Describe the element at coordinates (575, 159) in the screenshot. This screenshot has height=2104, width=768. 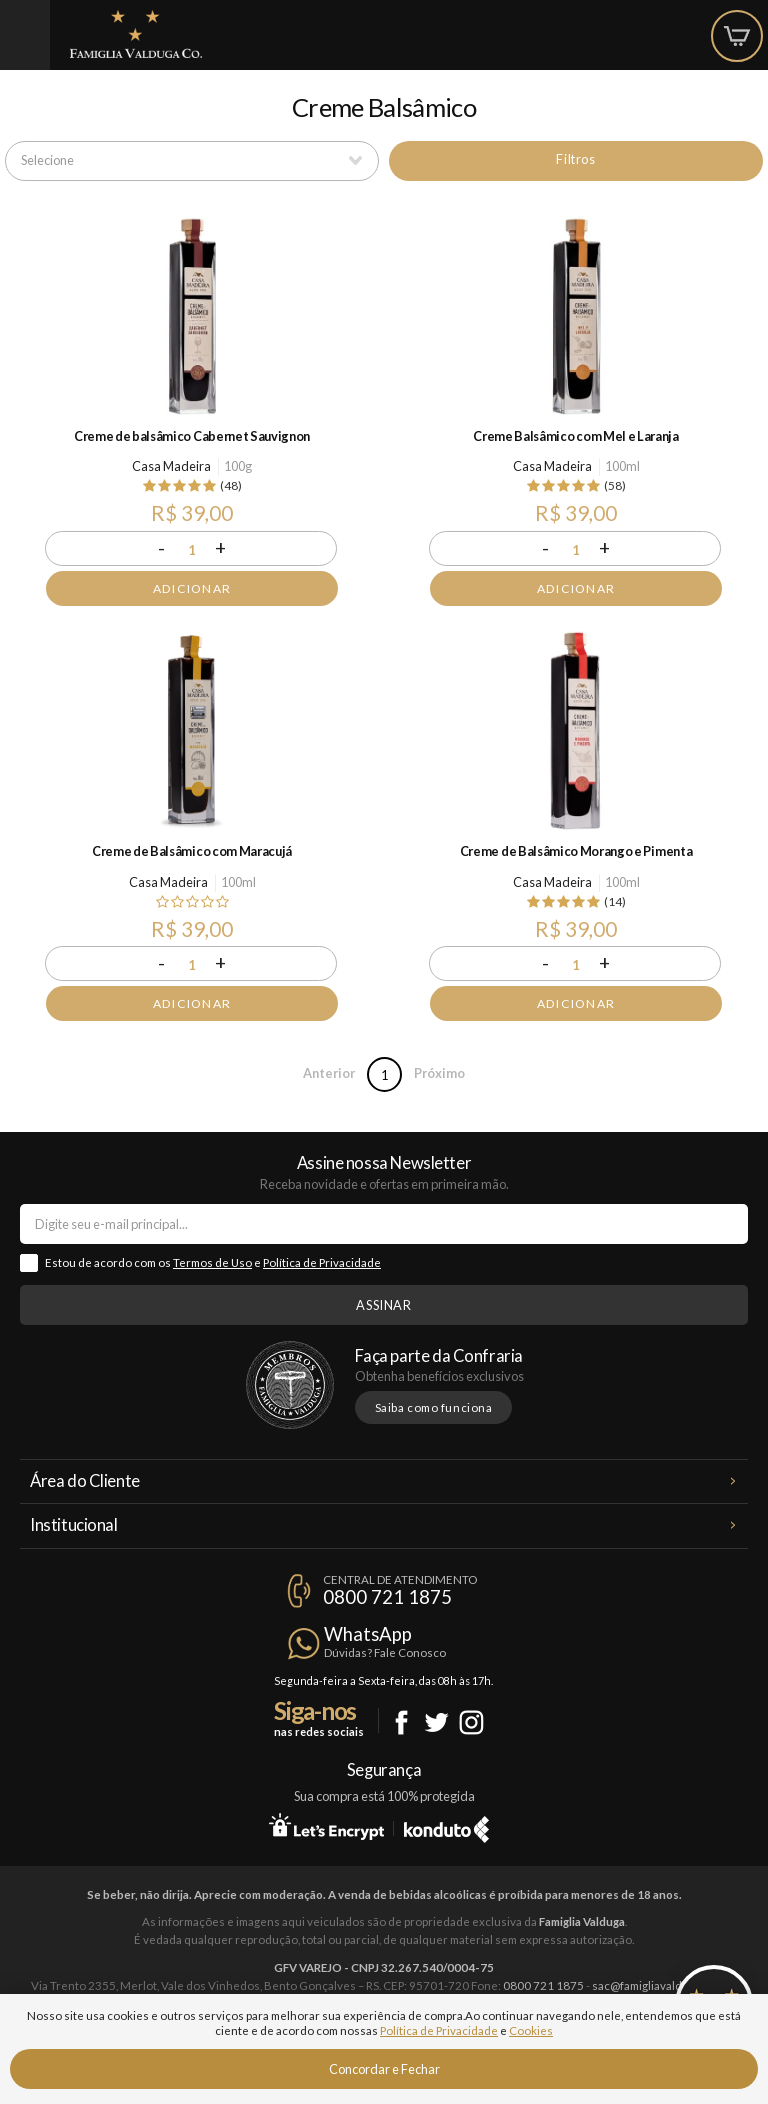
I see `Filtros` at that location.